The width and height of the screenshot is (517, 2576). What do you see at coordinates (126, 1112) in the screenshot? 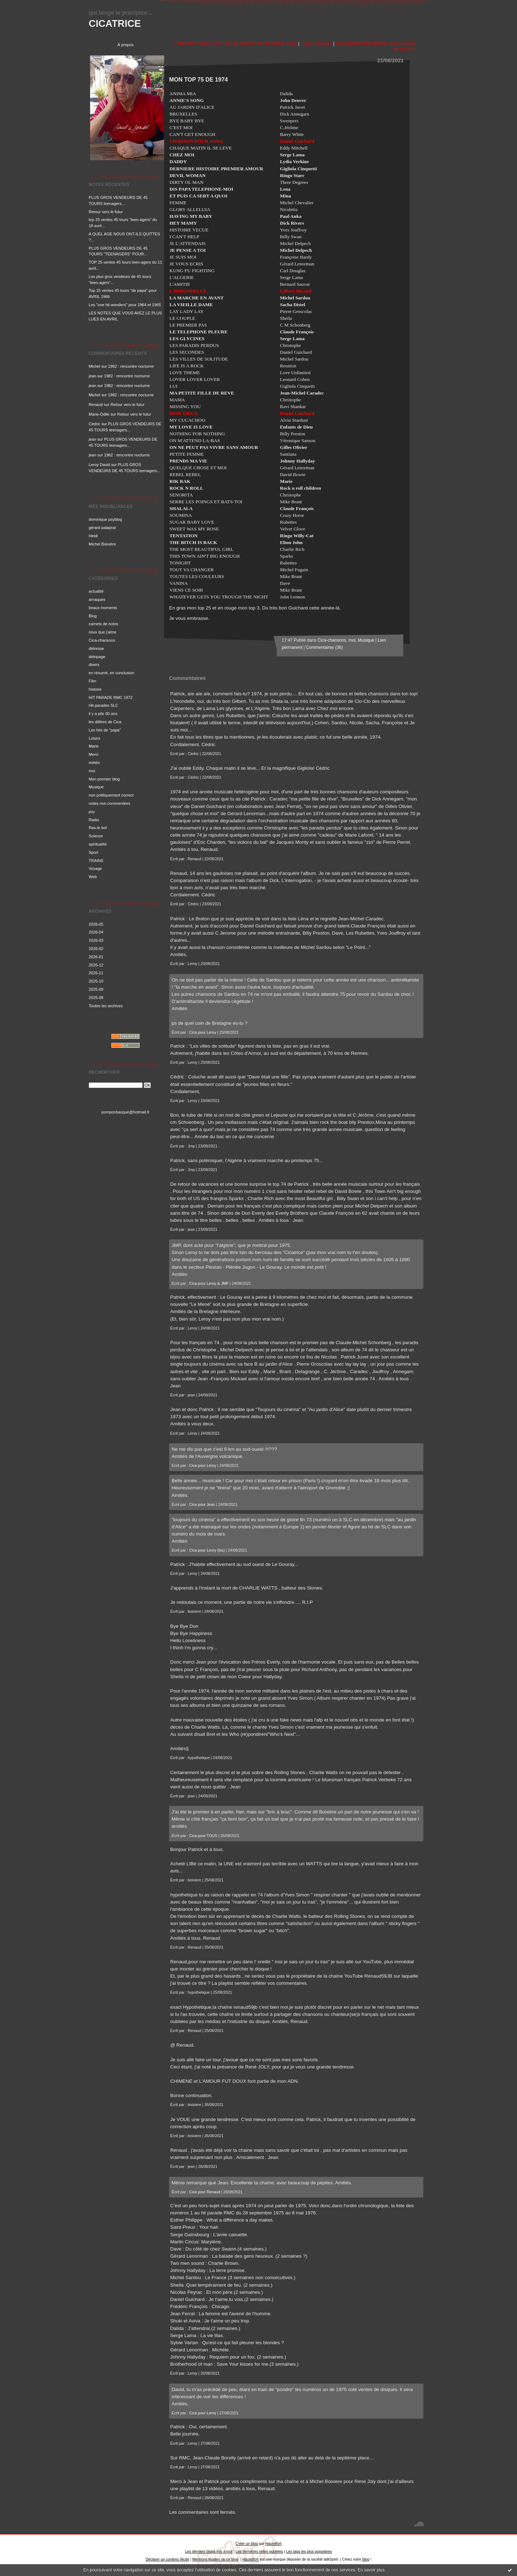
I see `pomponbasque@hotmail.fr` at bounding box center [126, 1112].